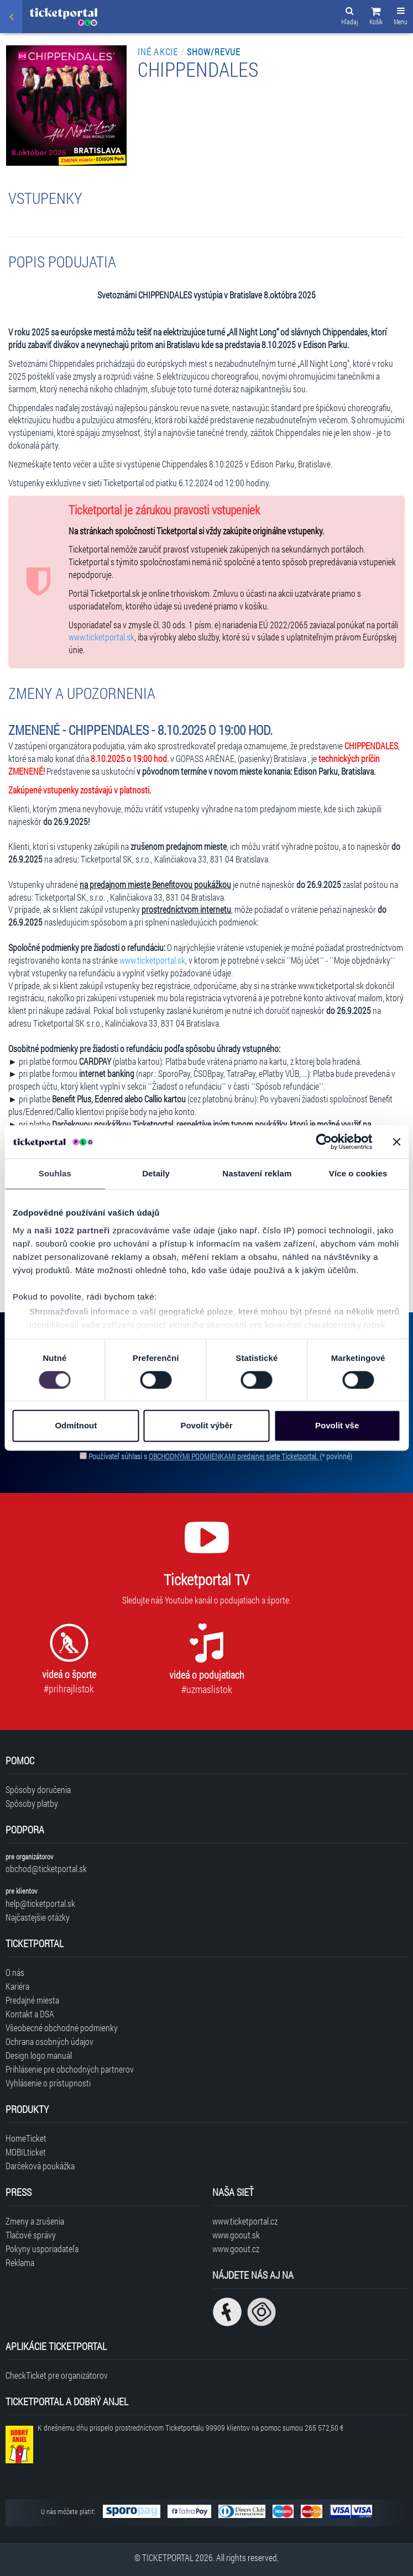  I want to click on Povolit výběr, so click(206, 1426).